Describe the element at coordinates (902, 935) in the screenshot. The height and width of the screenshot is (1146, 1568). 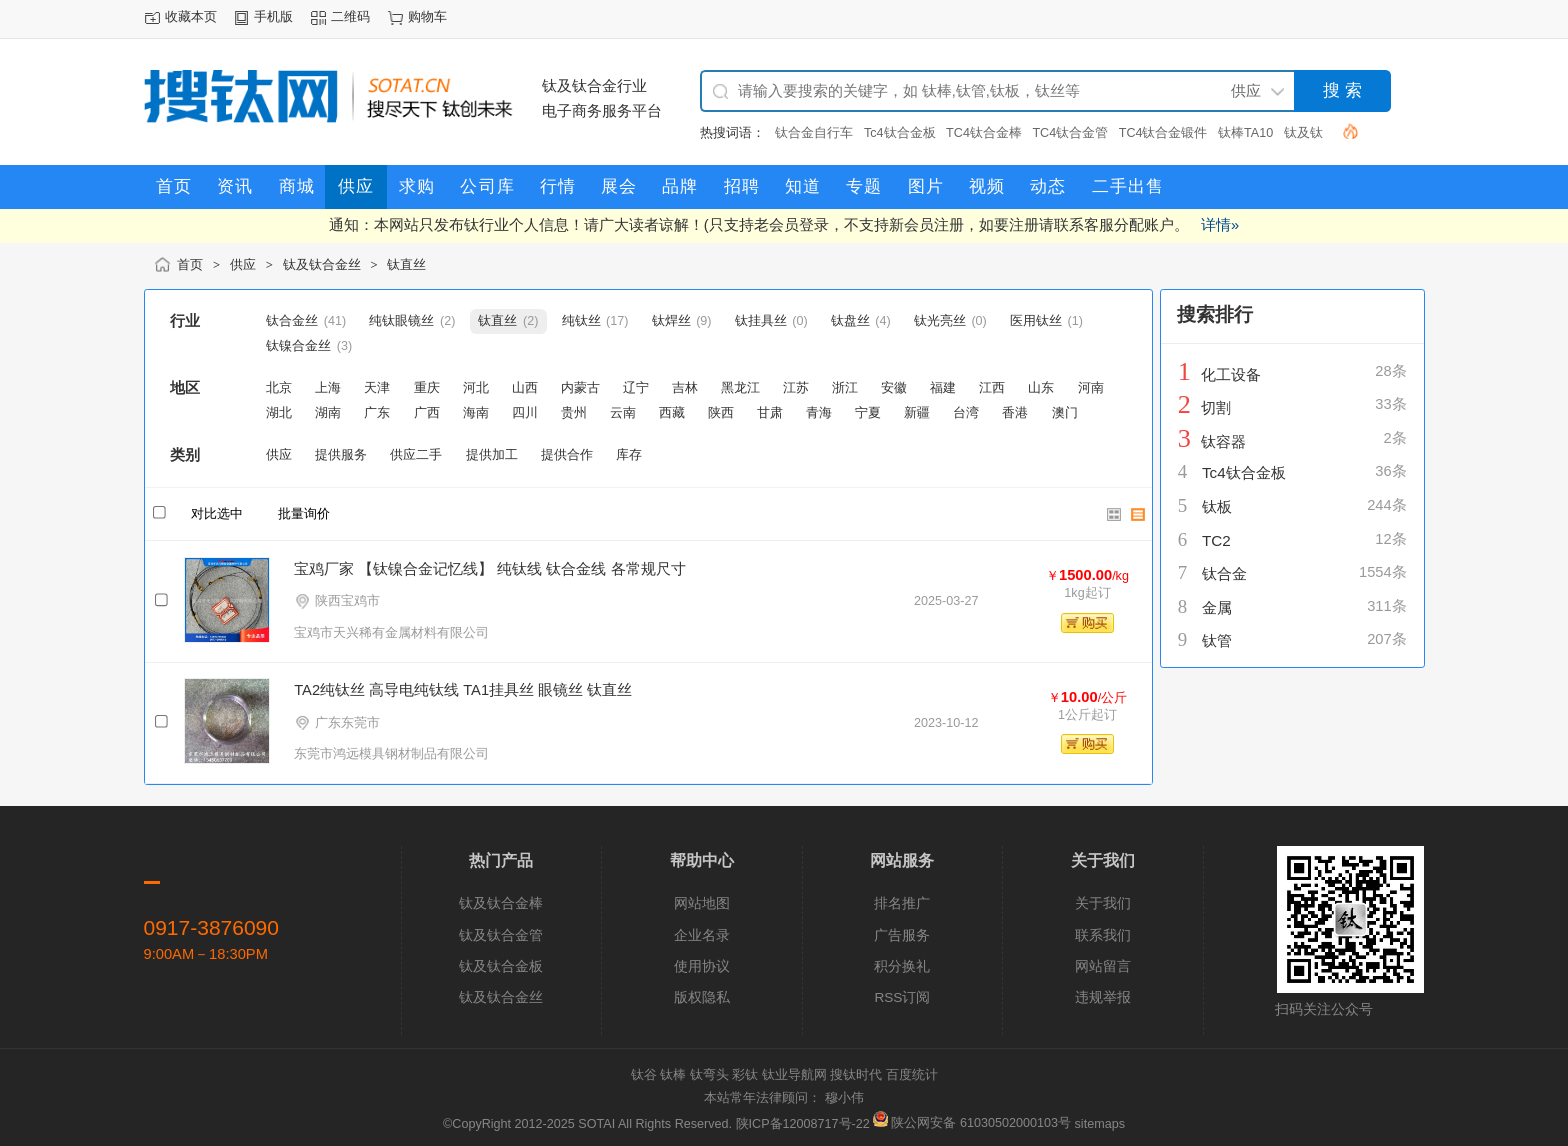
I see `广告服务` at that location.